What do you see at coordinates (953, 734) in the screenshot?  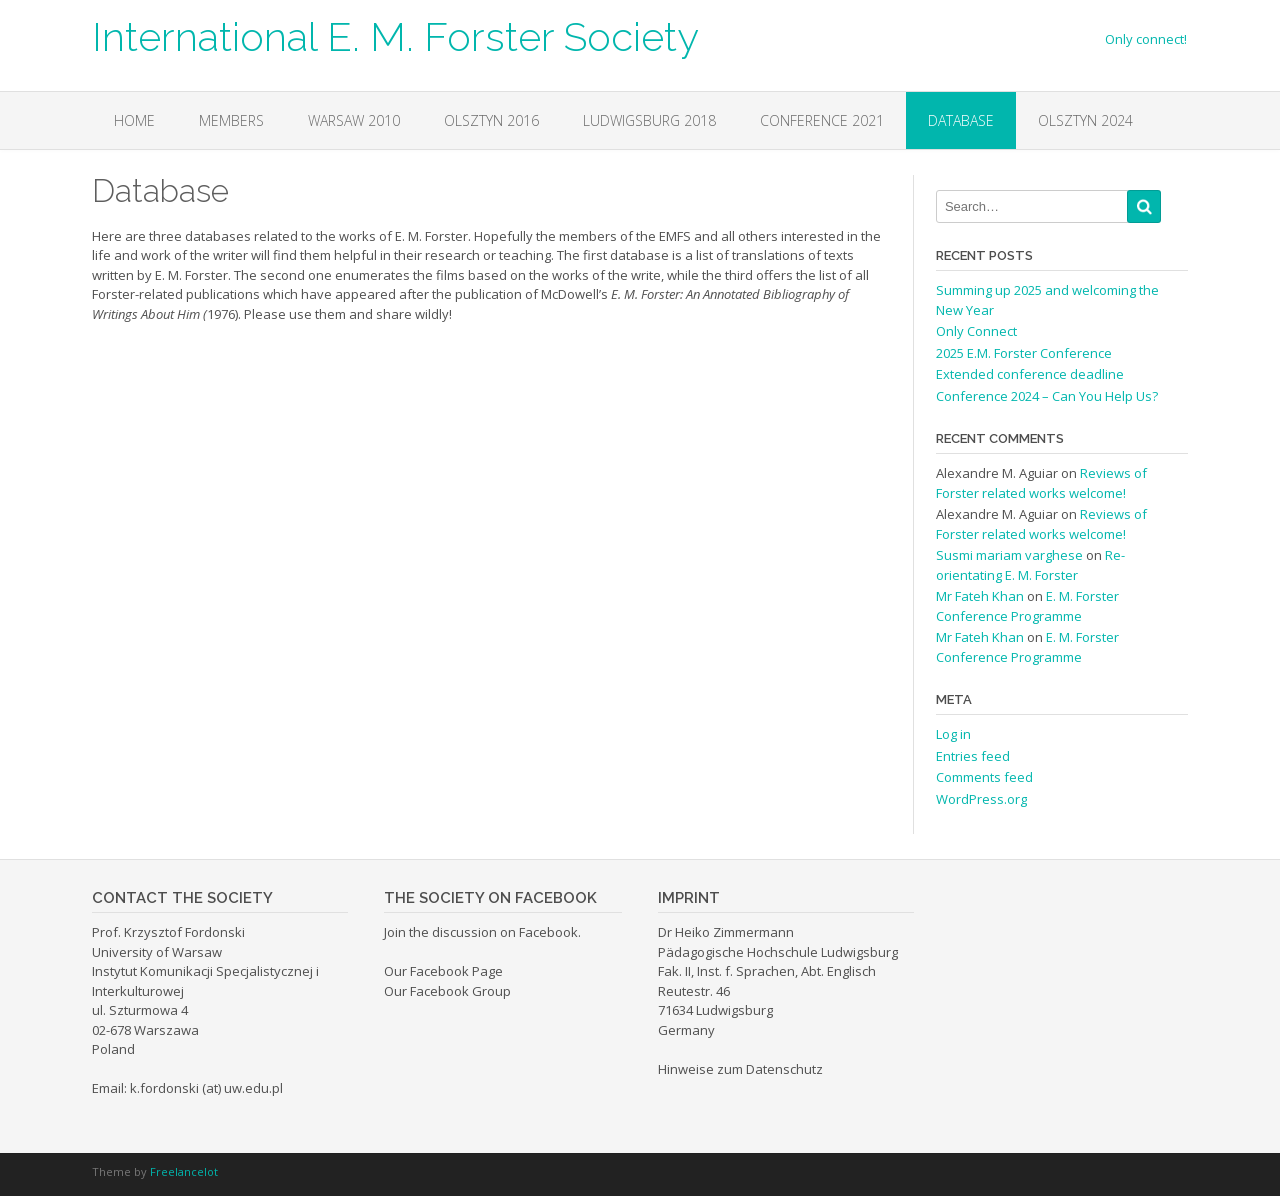 I see `Log in` at bounding box center [953, 734].